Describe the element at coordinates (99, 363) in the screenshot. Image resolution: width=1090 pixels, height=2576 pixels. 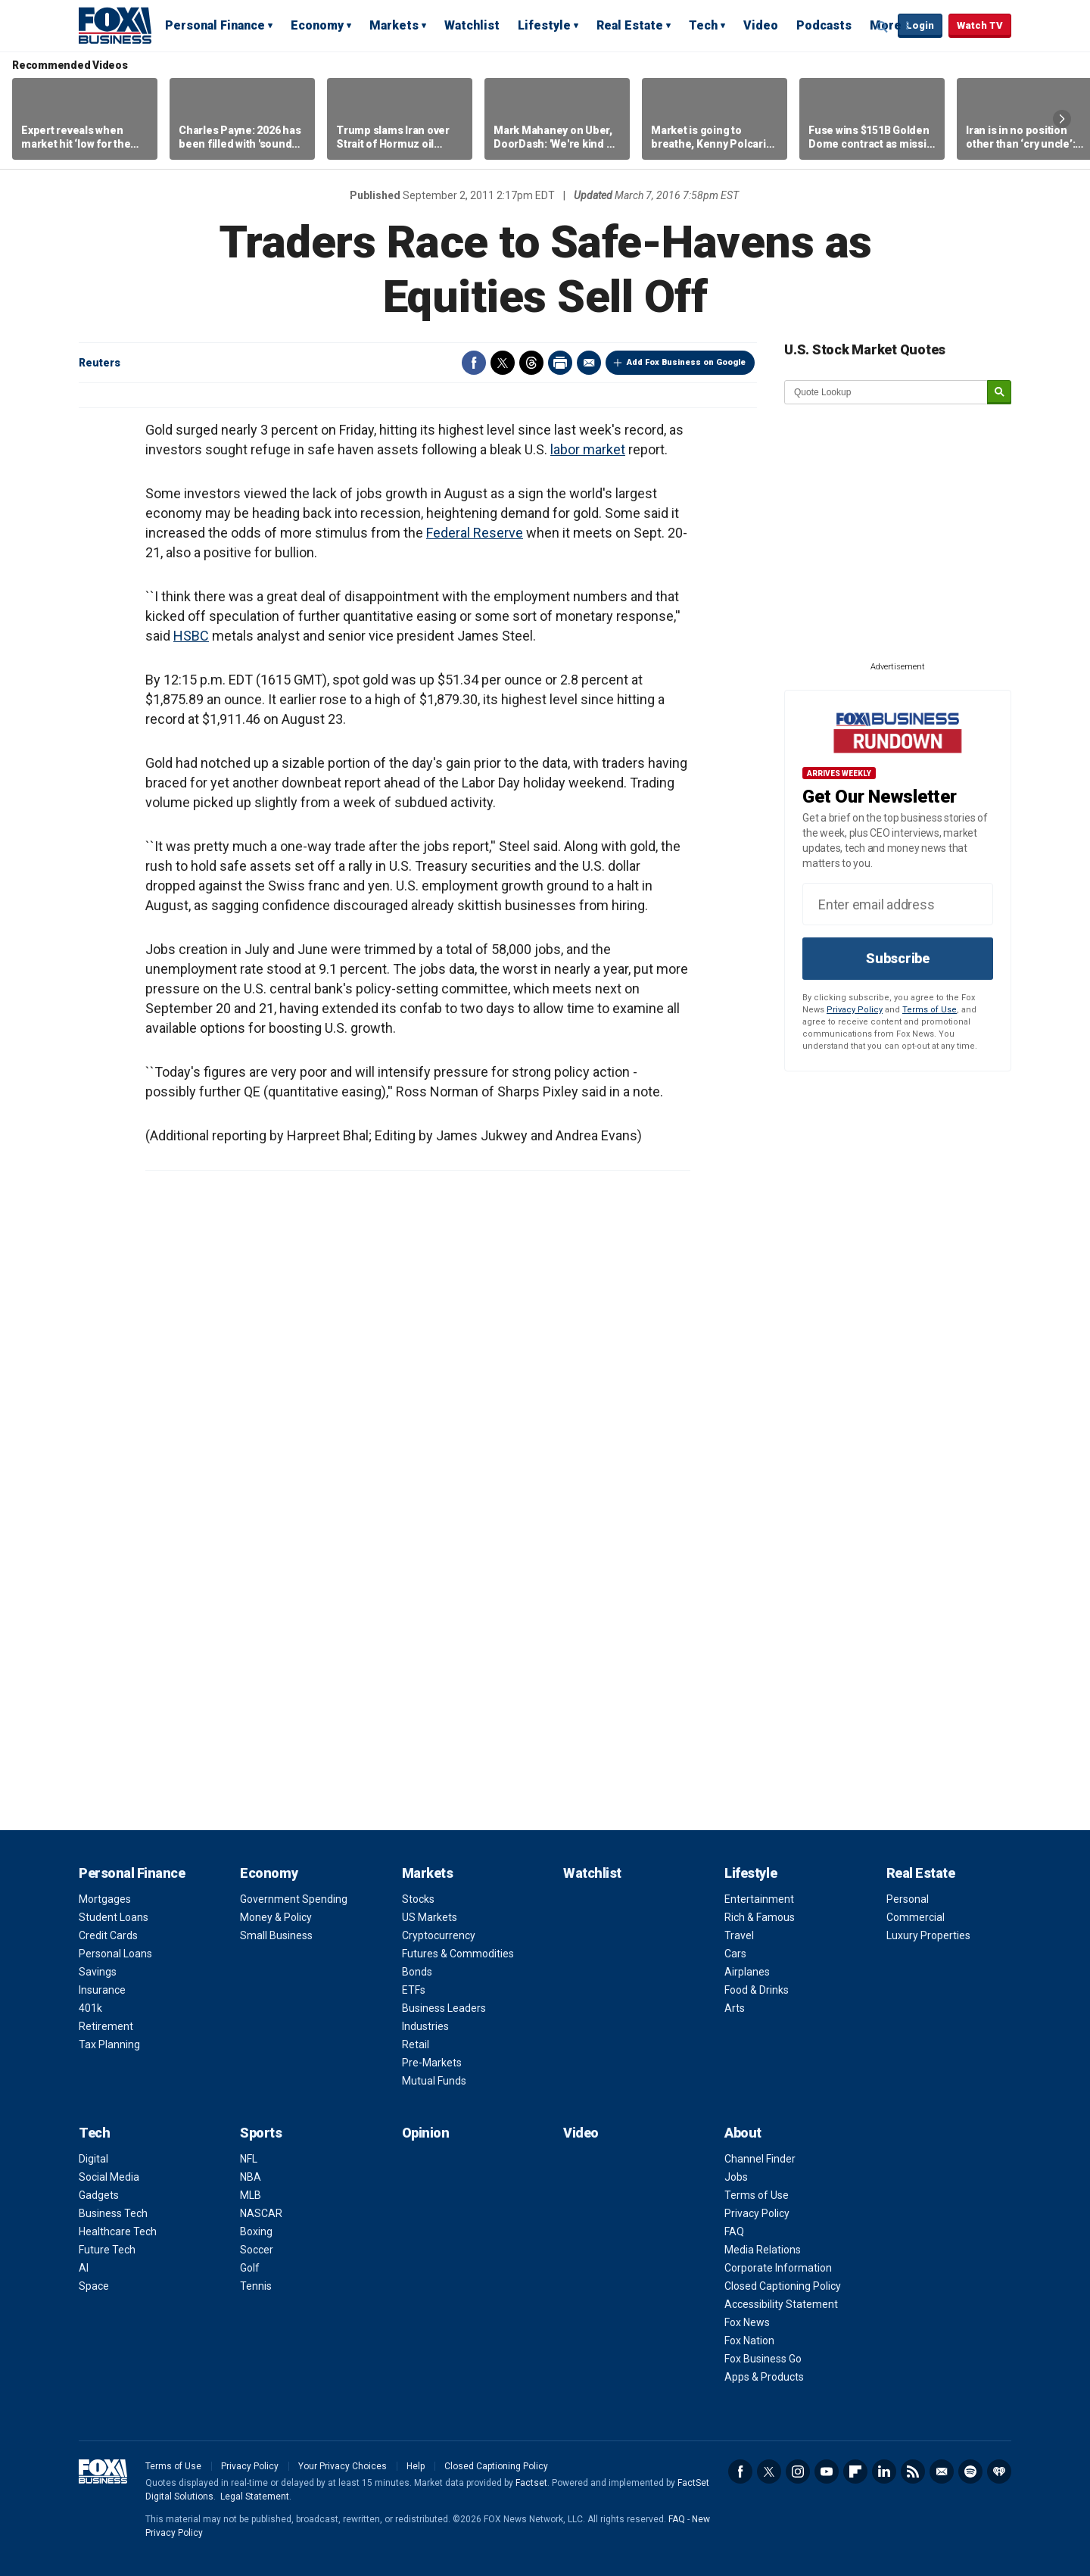
I see `Reuters` at that location.